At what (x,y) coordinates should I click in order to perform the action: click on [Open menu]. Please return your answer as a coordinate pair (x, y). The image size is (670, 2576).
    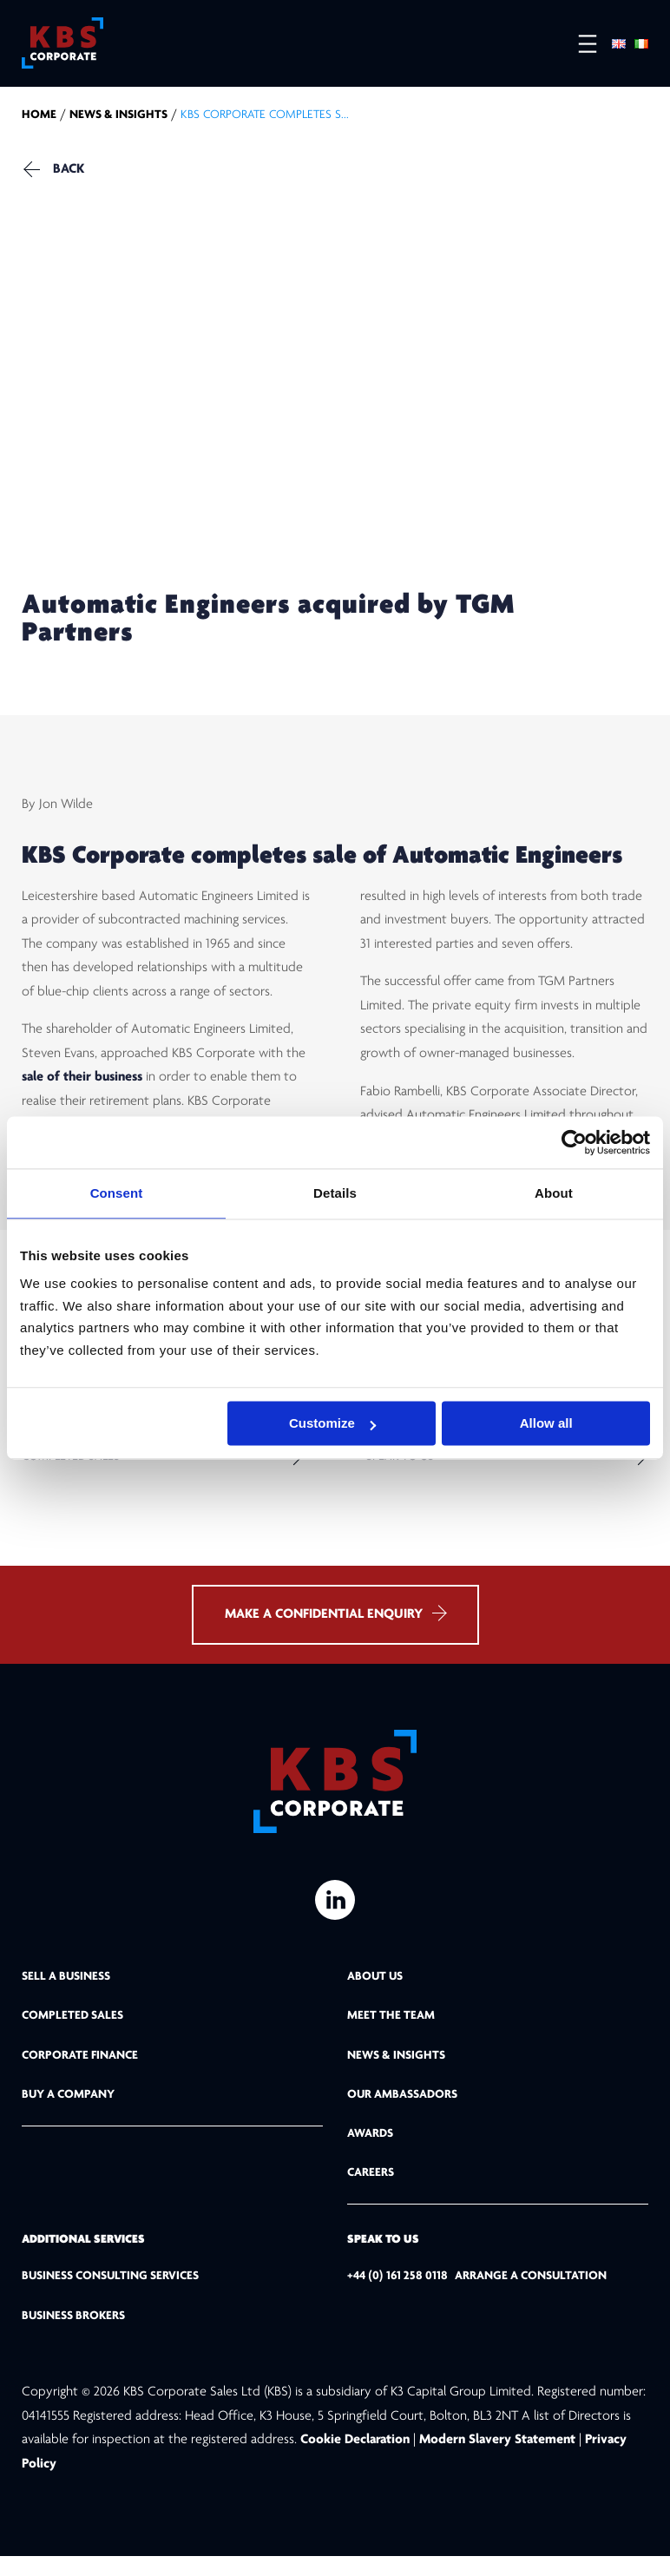
    Looking at the image, I should click on (579, 44).